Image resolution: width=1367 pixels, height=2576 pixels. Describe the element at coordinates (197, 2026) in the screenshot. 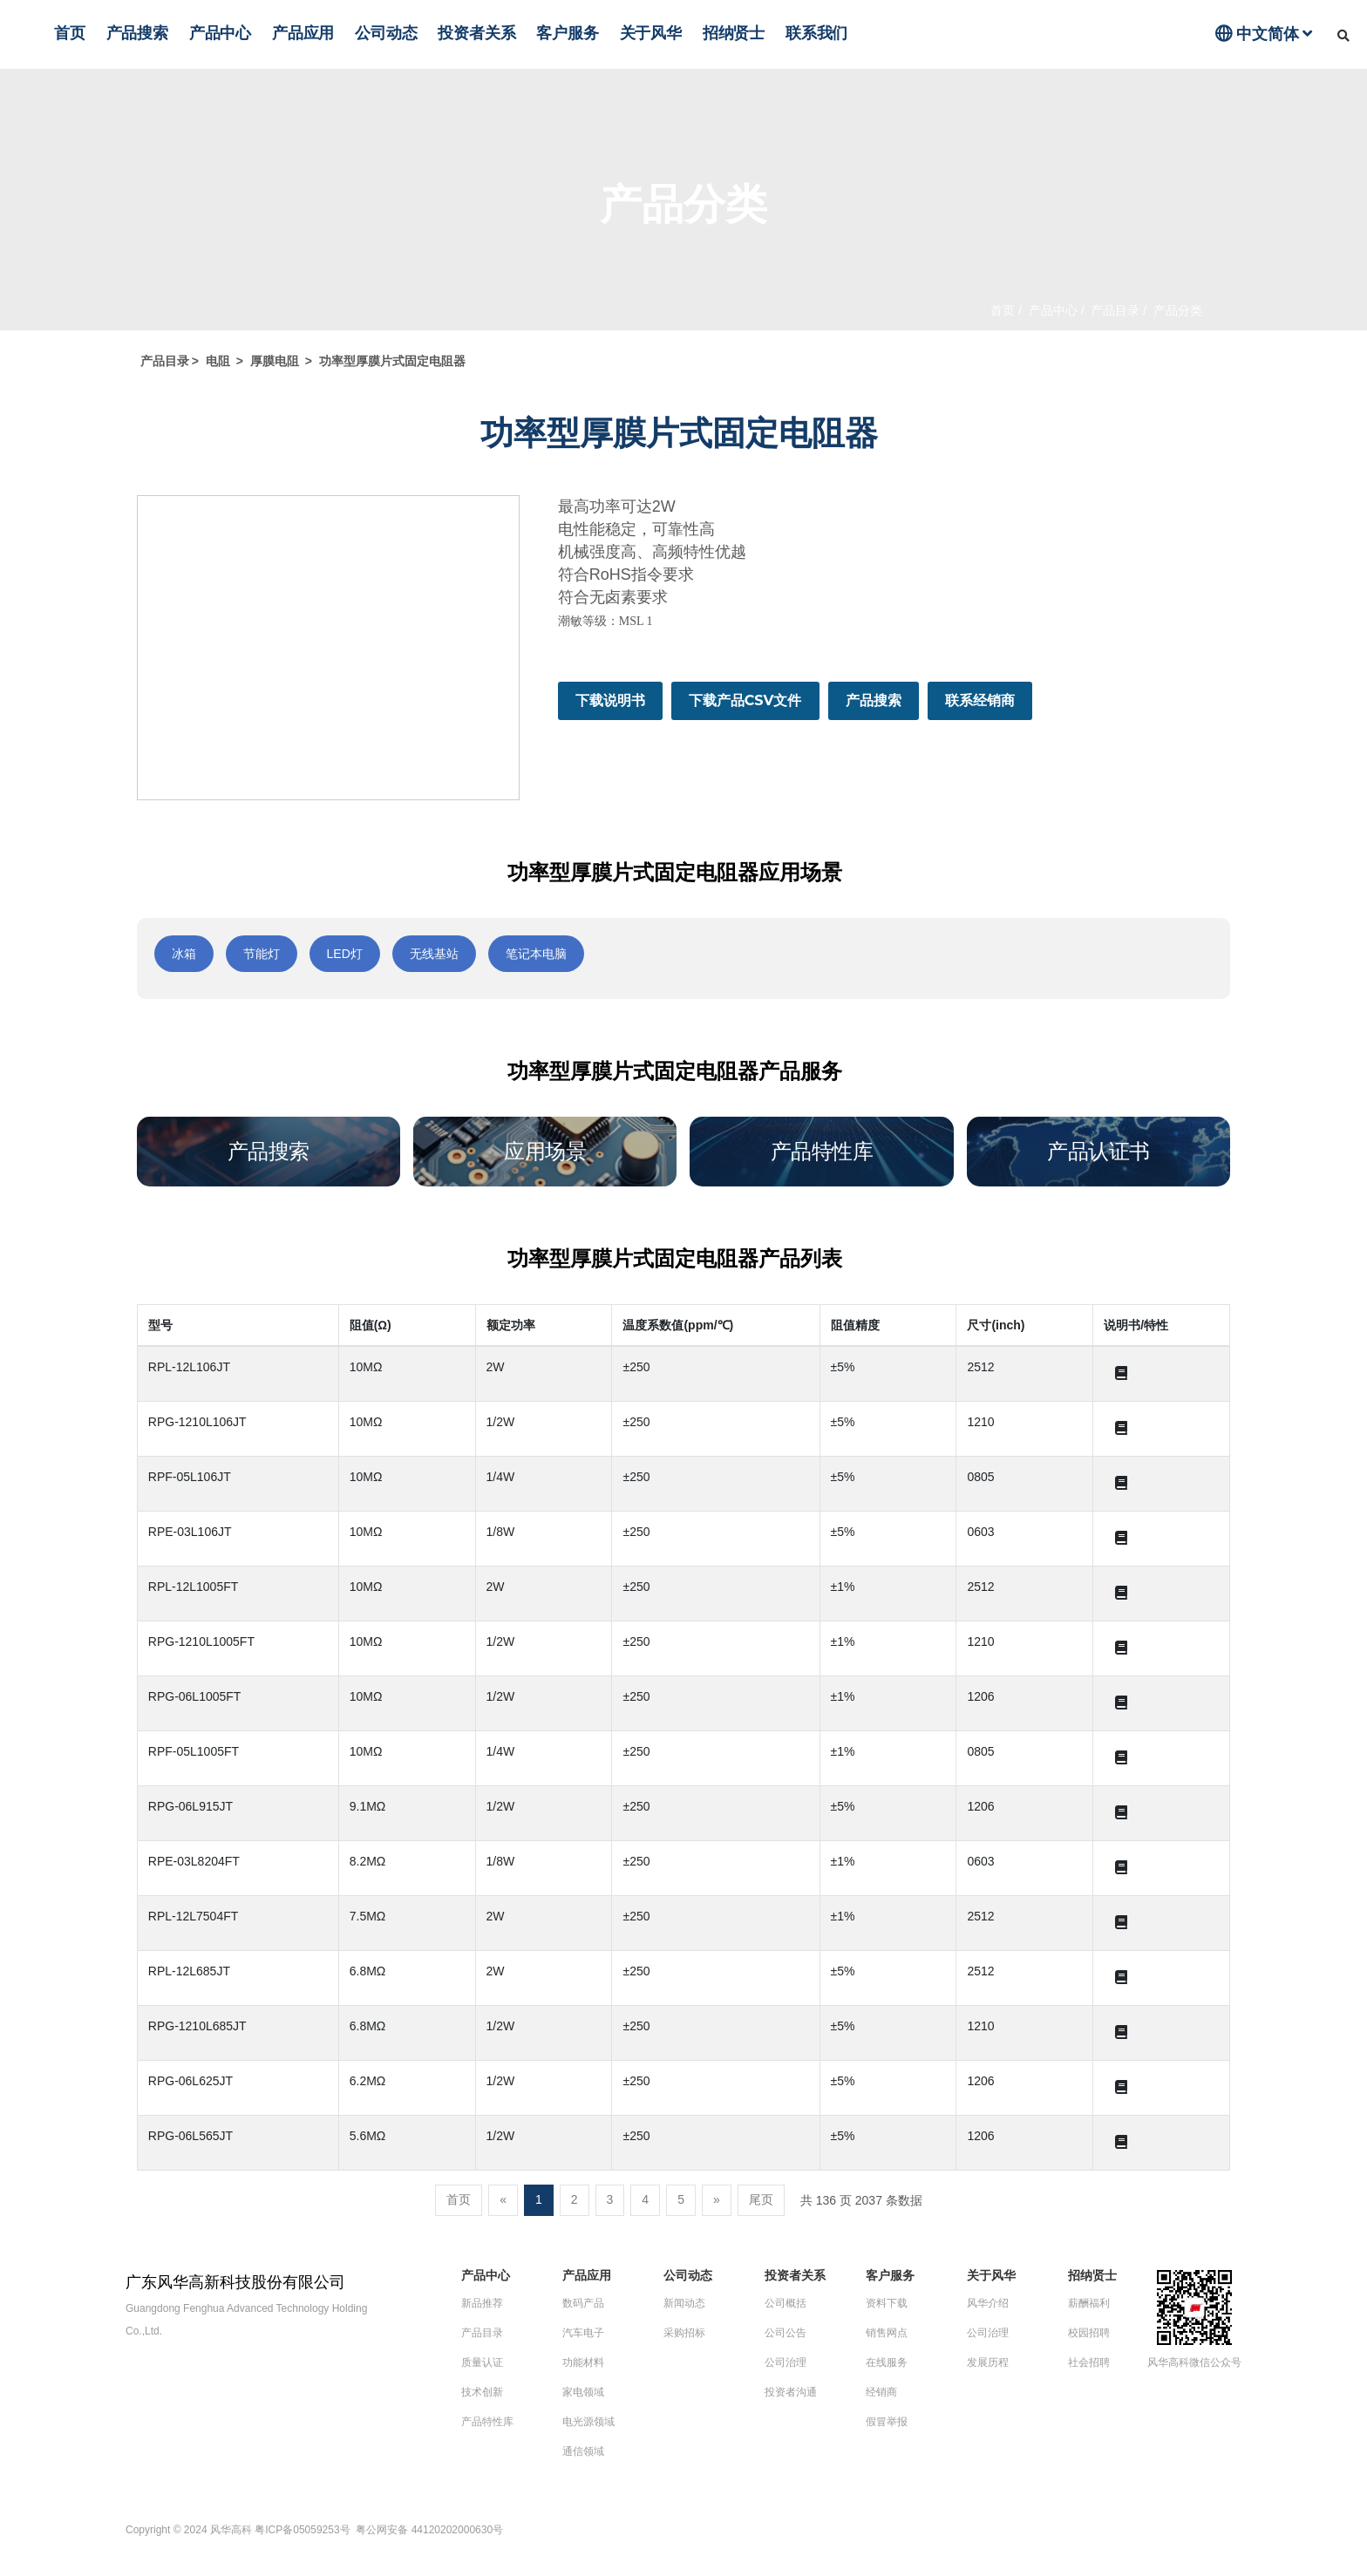

I see `RPG-1210L685JT` at that location.